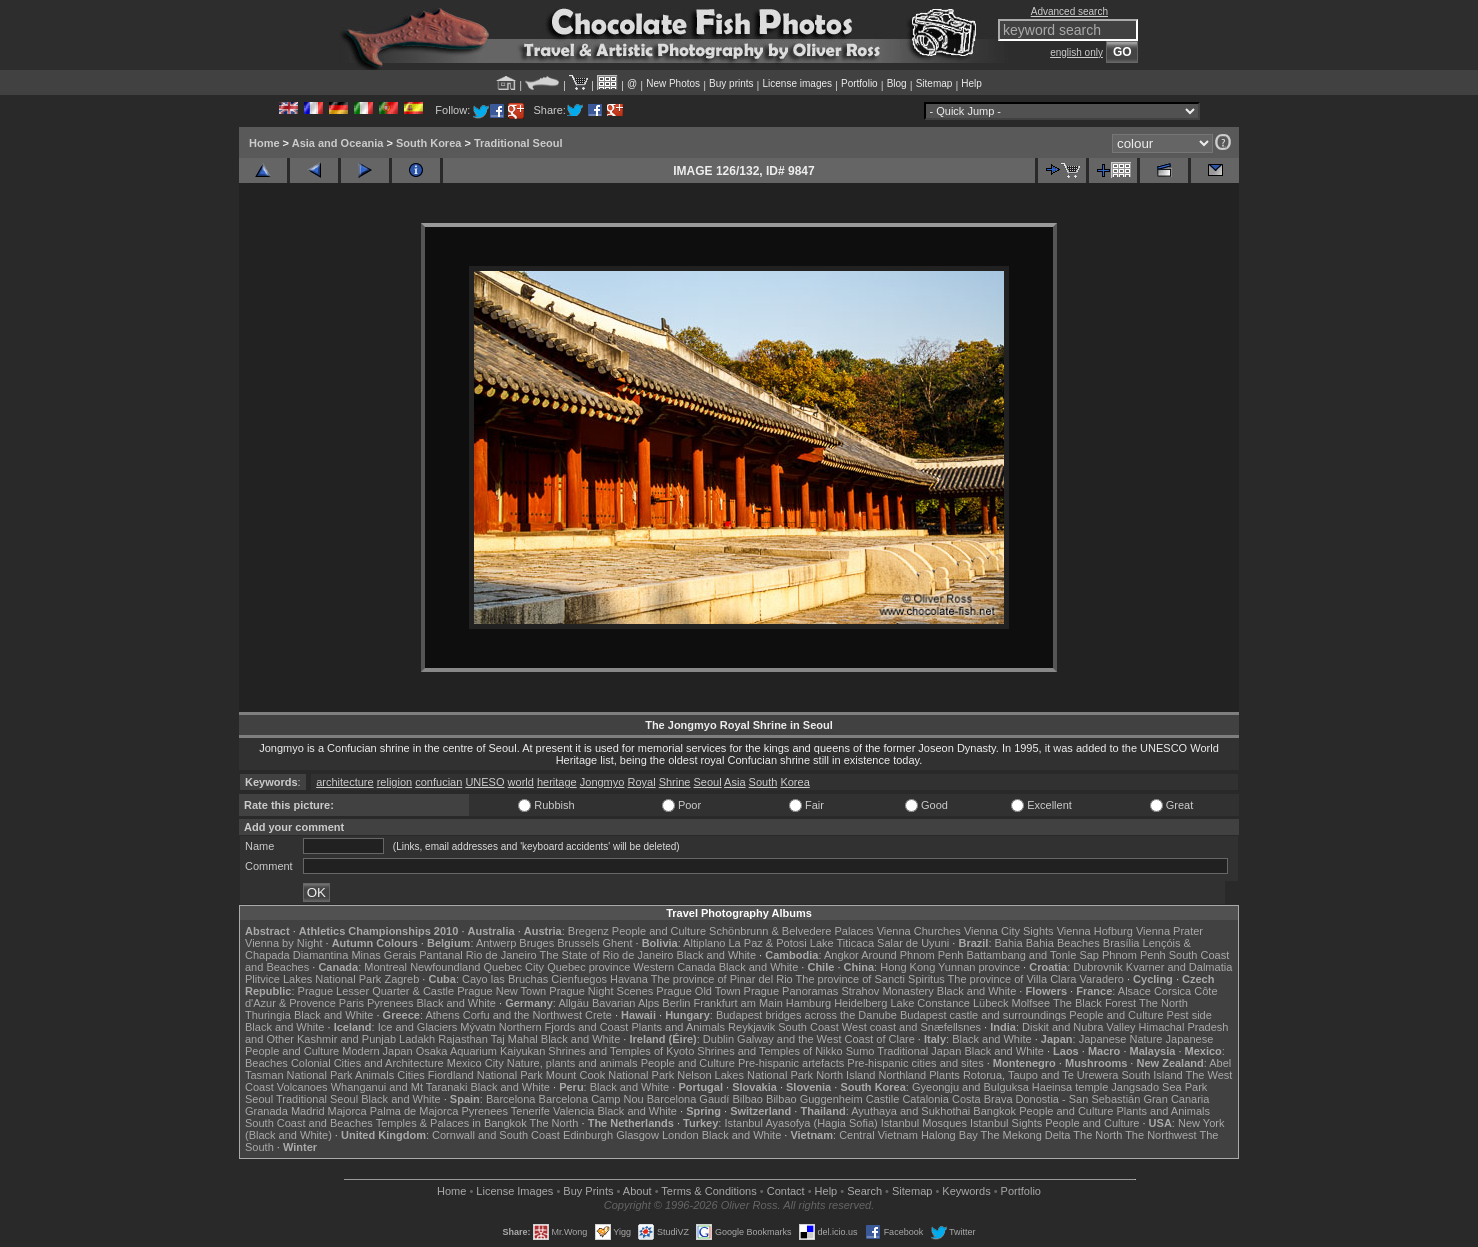  I want to click on Valencia, so click(573, 1111).